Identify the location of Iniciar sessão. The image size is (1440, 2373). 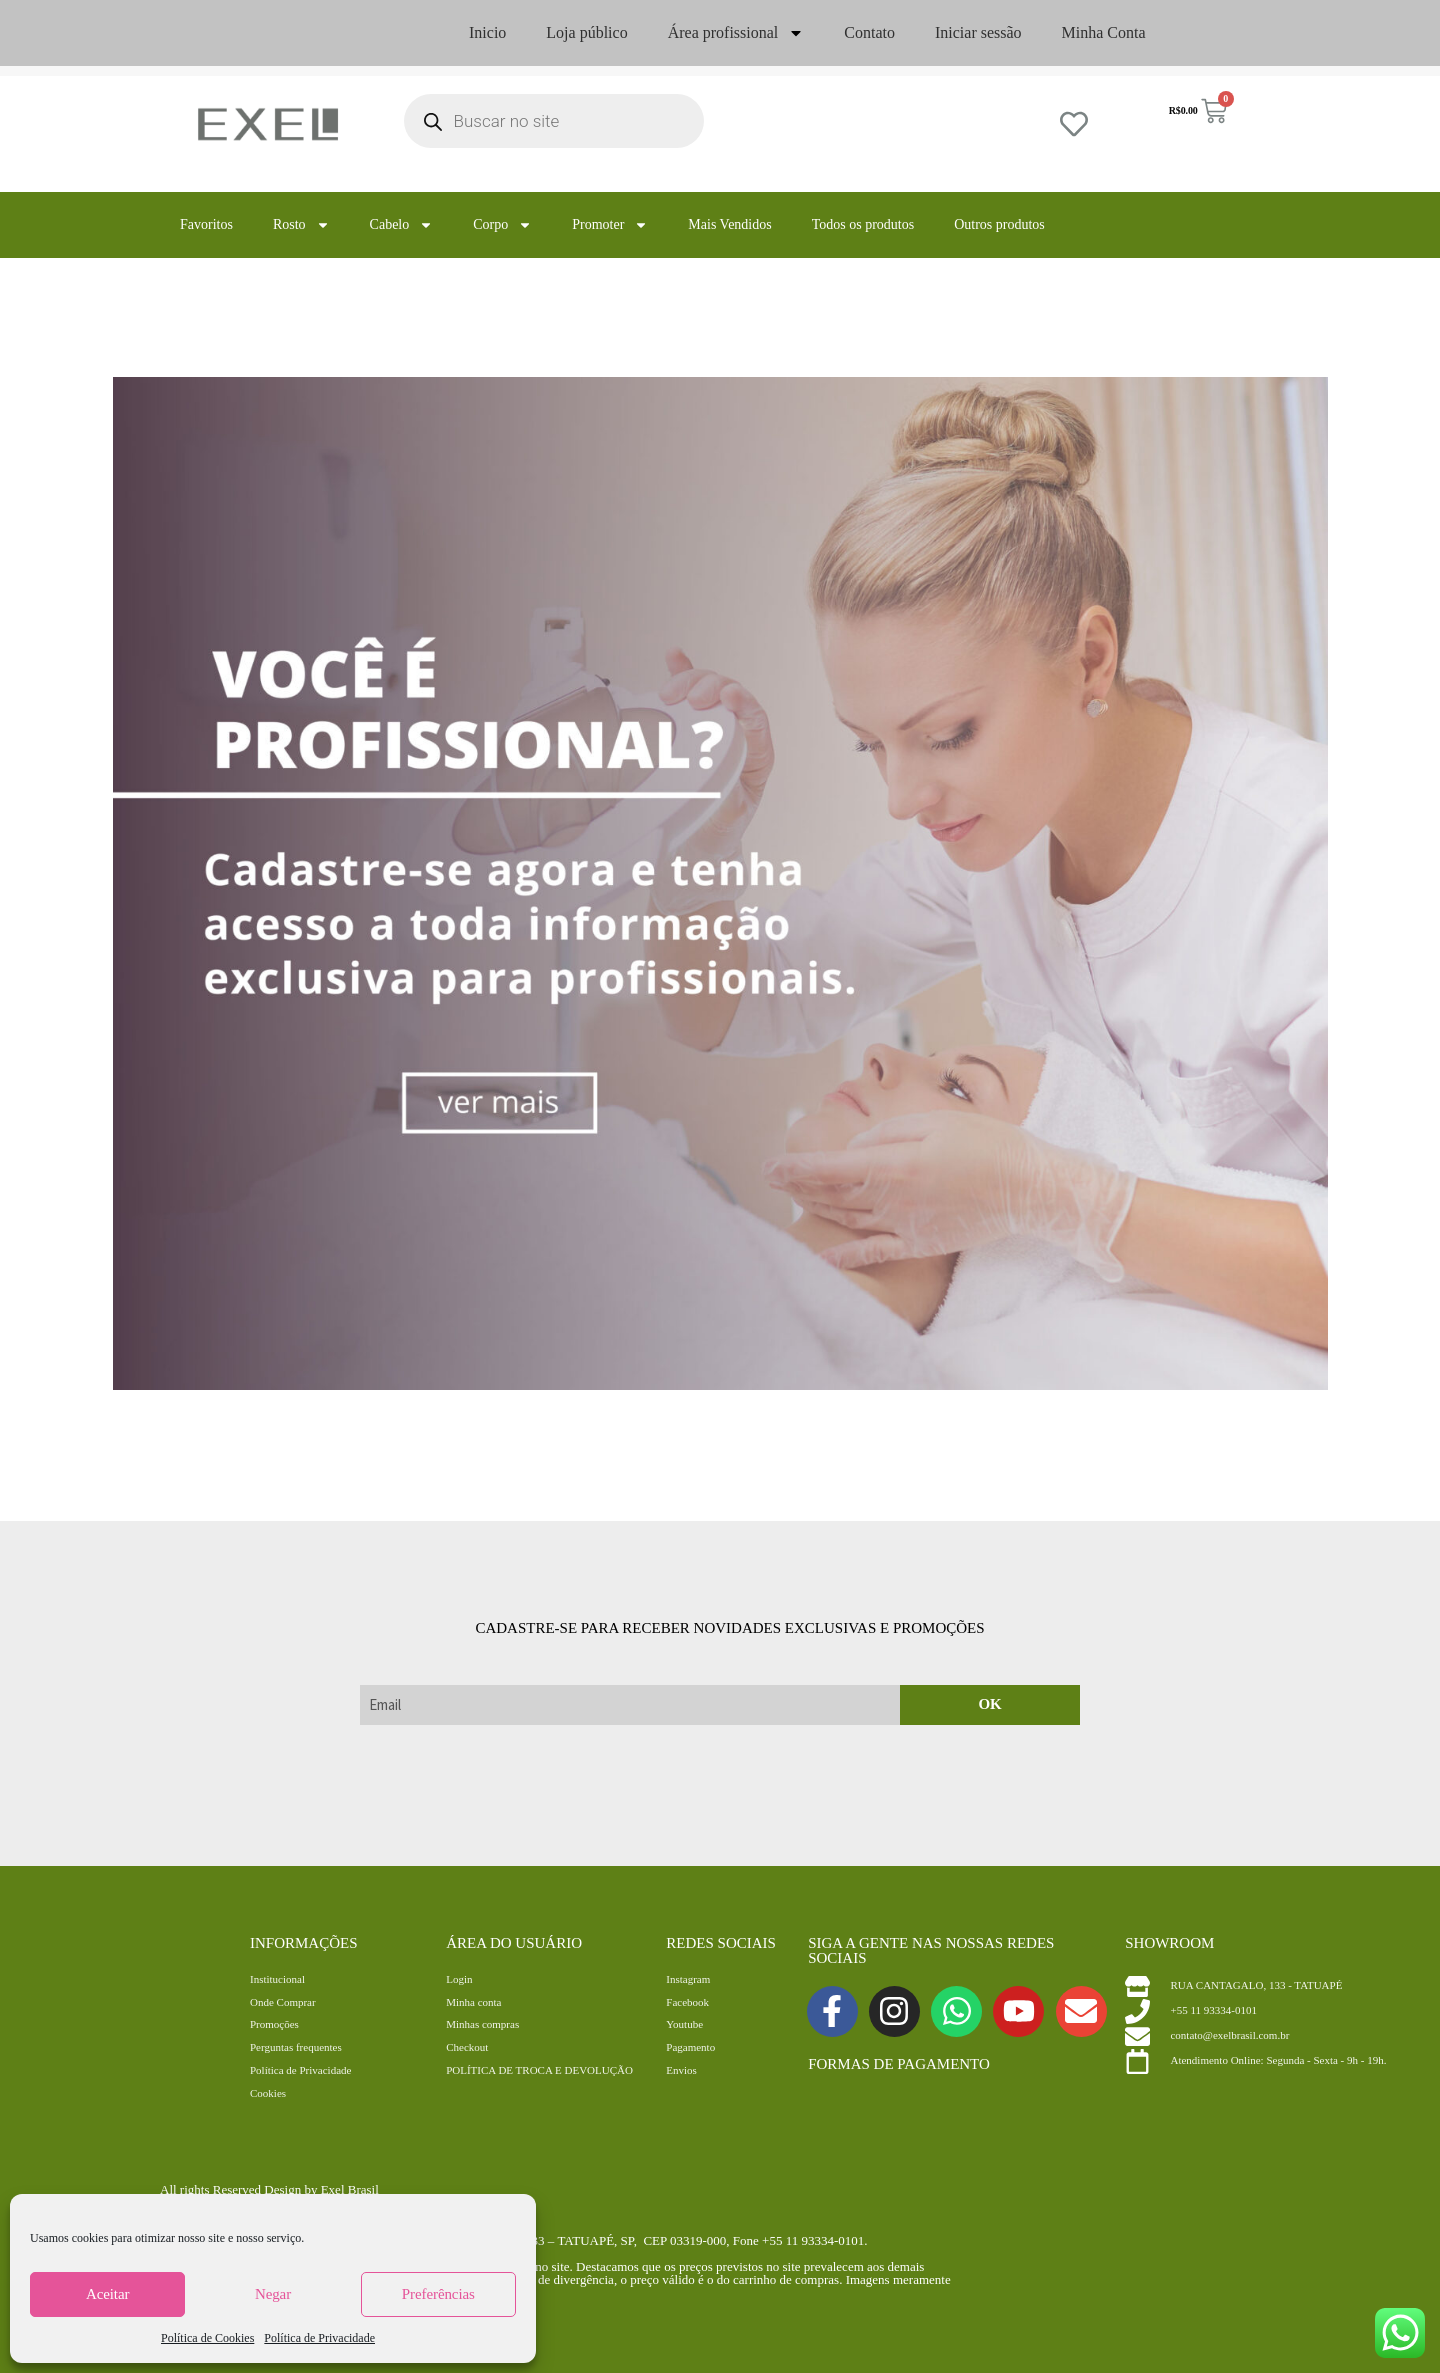
(978, 32).